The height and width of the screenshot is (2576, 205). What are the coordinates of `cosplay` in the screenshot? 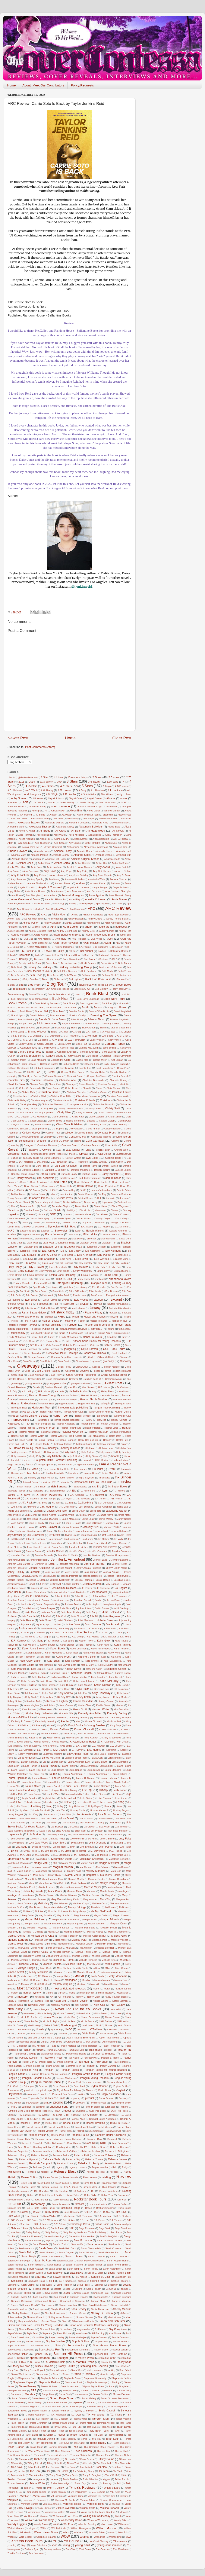 It's located at (15, 1145).